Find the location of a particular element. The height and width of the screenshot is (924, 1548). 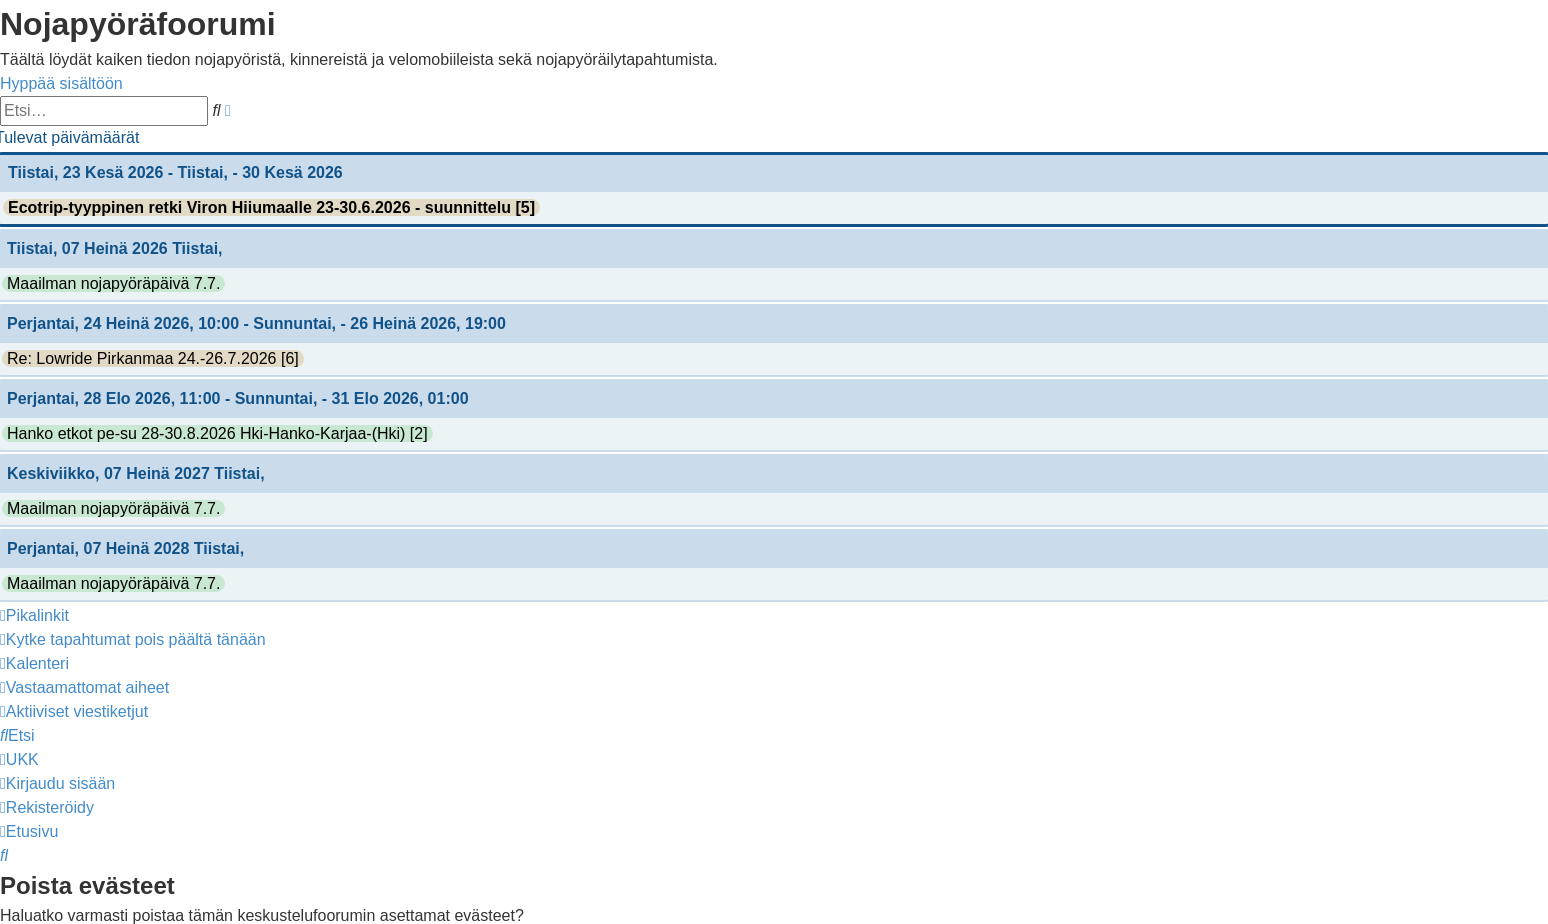

Hanko etkot pe-su 28-30.8.2026 Hki-Hanko-Karjaa-(Hki) [2] is located at coordinates (217, 433).